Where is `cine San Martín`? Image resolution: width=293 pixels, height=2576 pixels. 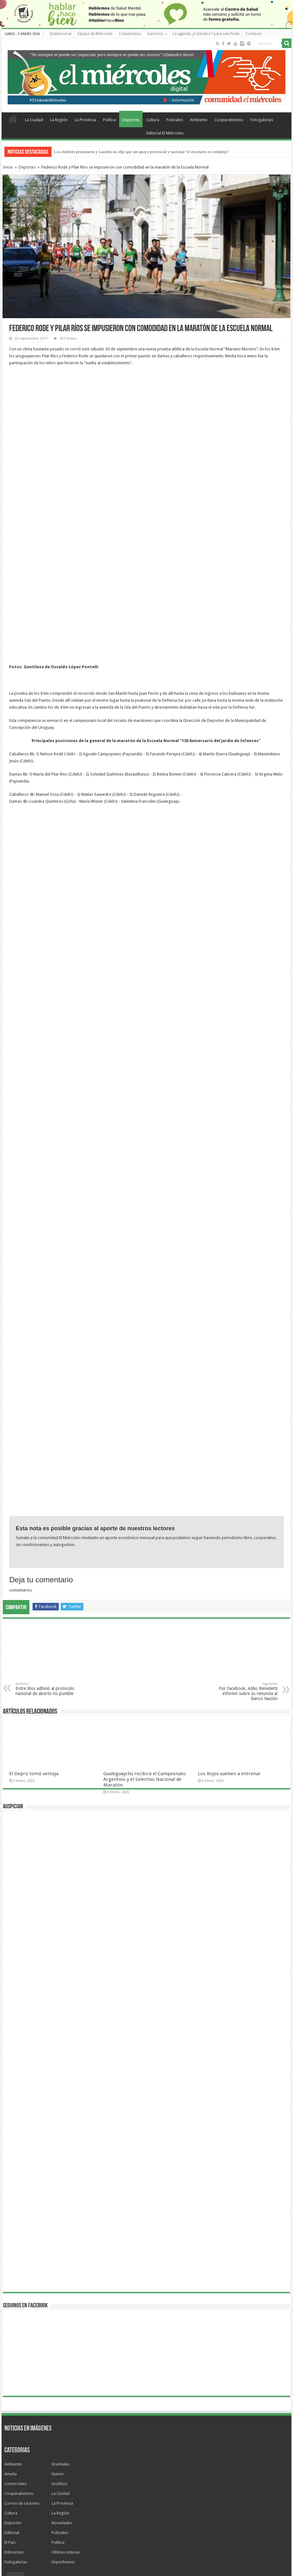
cine San Martín is located at coordinates (160, 2471).